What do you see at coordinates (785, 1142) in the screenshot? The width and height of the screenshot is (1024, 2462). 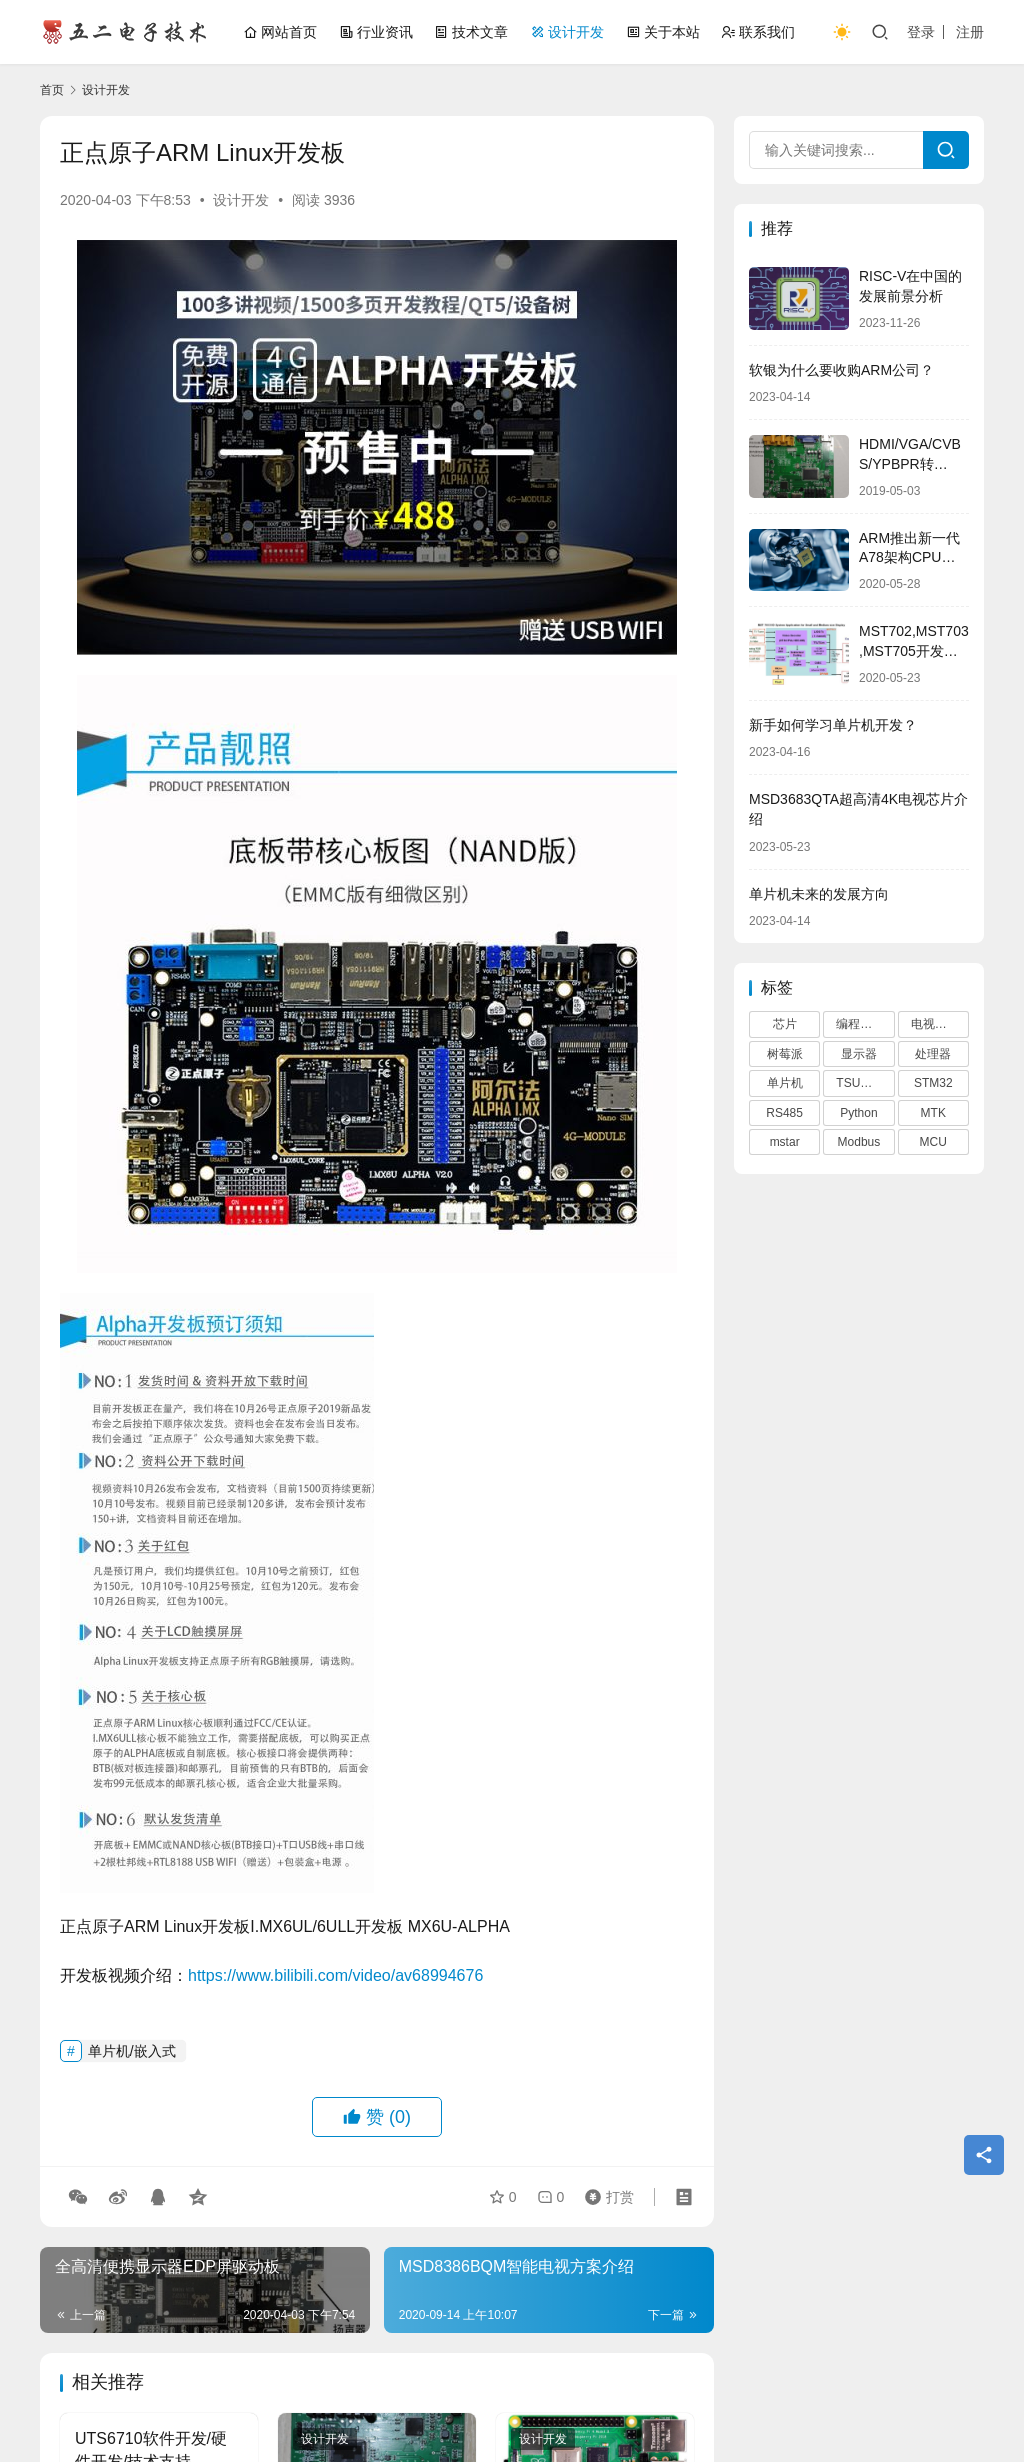 I see `mstar` at bounding box center [785, 1142].